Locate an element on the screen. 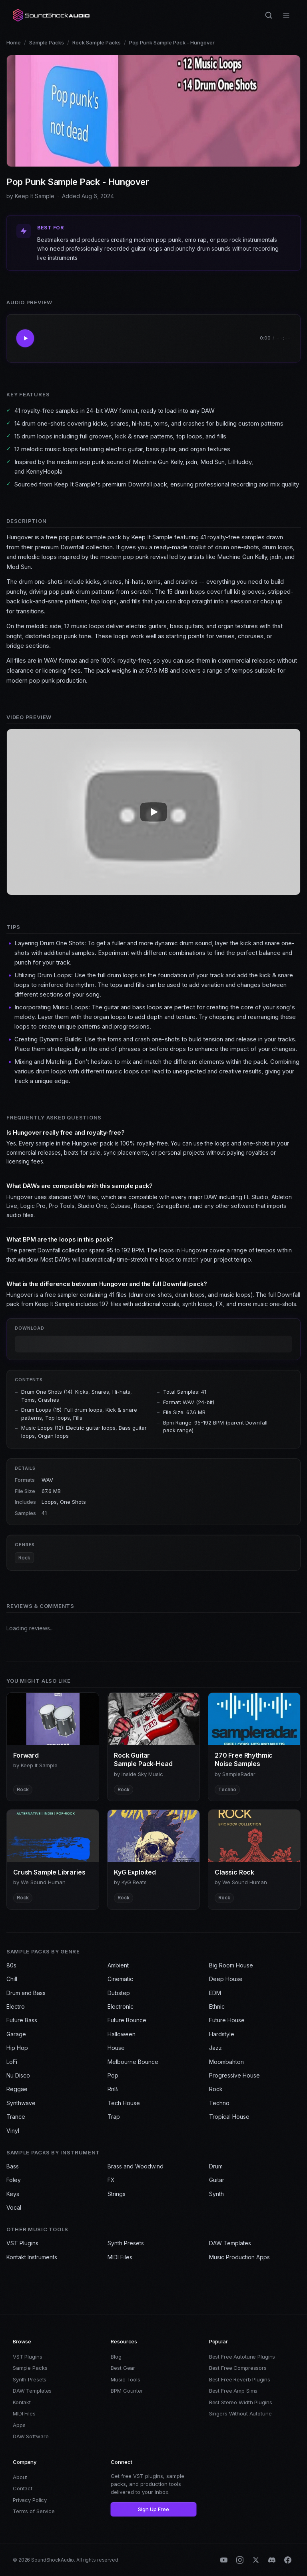  Melbourne Bounce is located at coordinates (133, 2061).